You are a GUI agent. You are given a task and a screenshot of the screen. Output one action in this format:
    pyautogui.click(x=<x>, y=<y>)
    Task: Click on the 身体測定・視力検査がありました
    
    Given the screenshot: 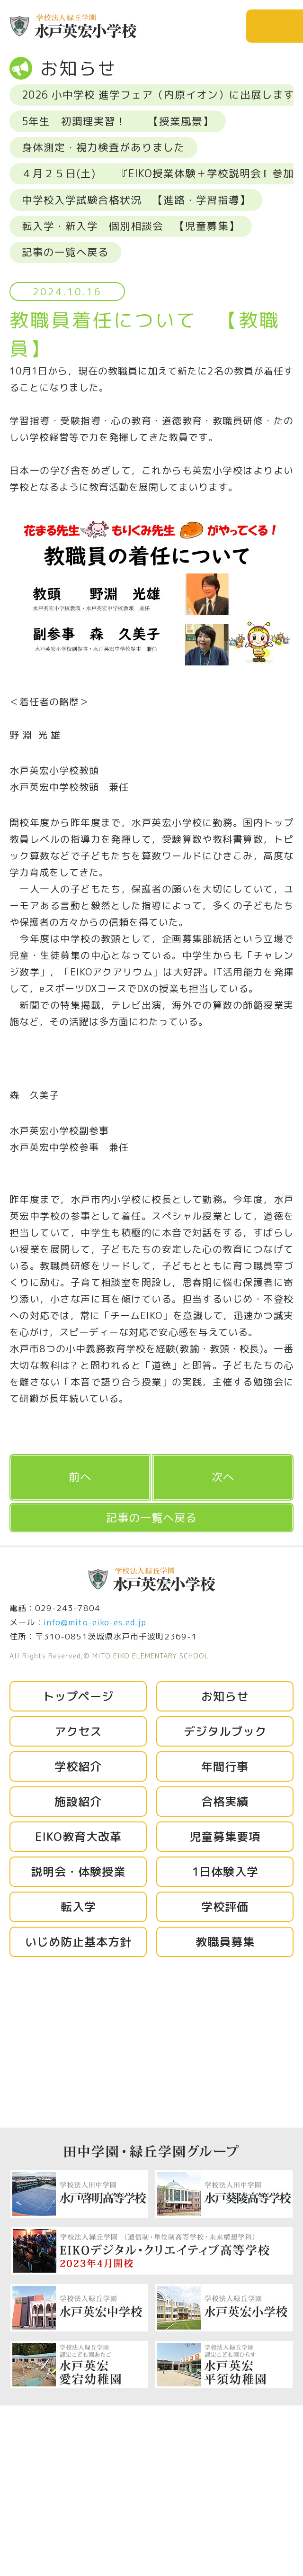 What is the action you would take?
    pyautogui.click(x=103, y=147)
    